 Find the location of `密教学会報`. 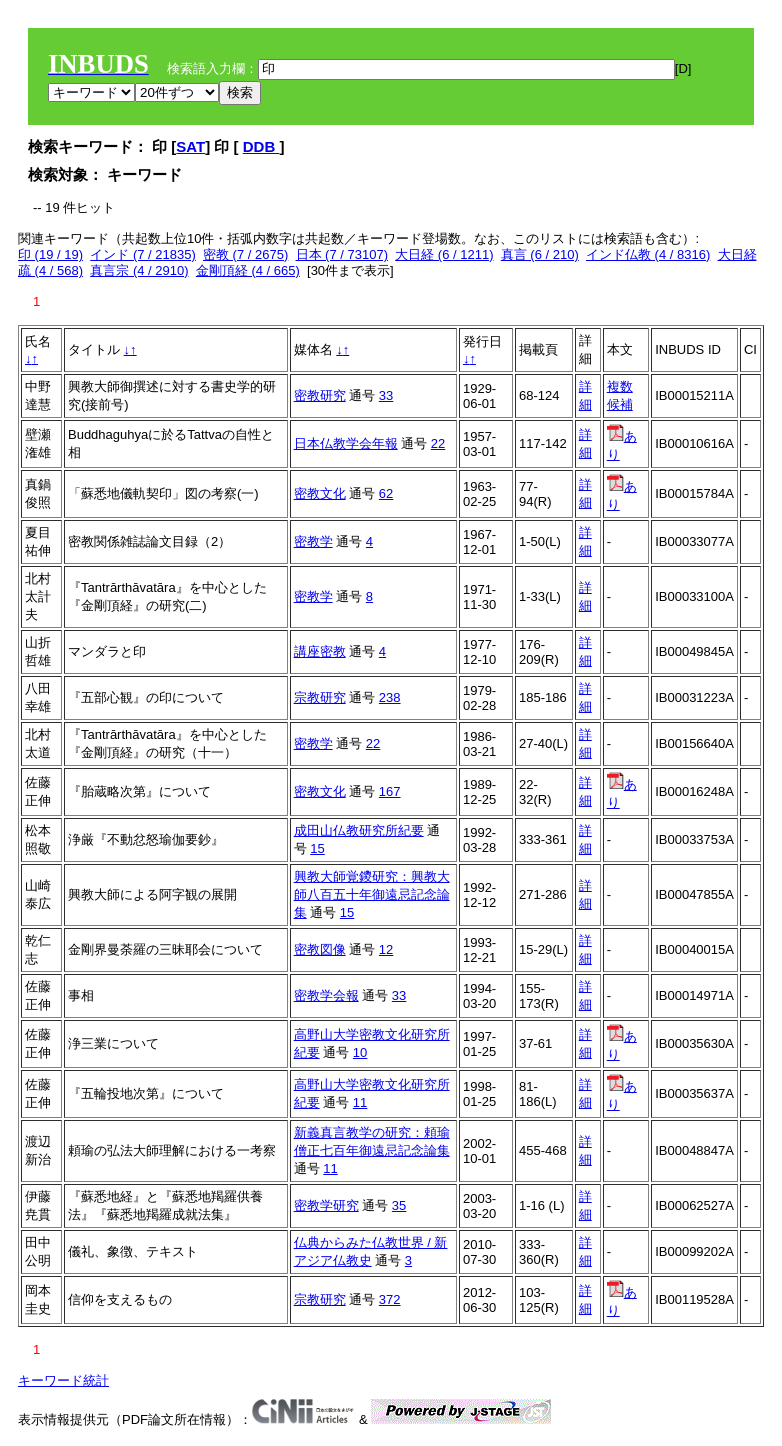

密教学会報 is located at coordinates (326, 995).